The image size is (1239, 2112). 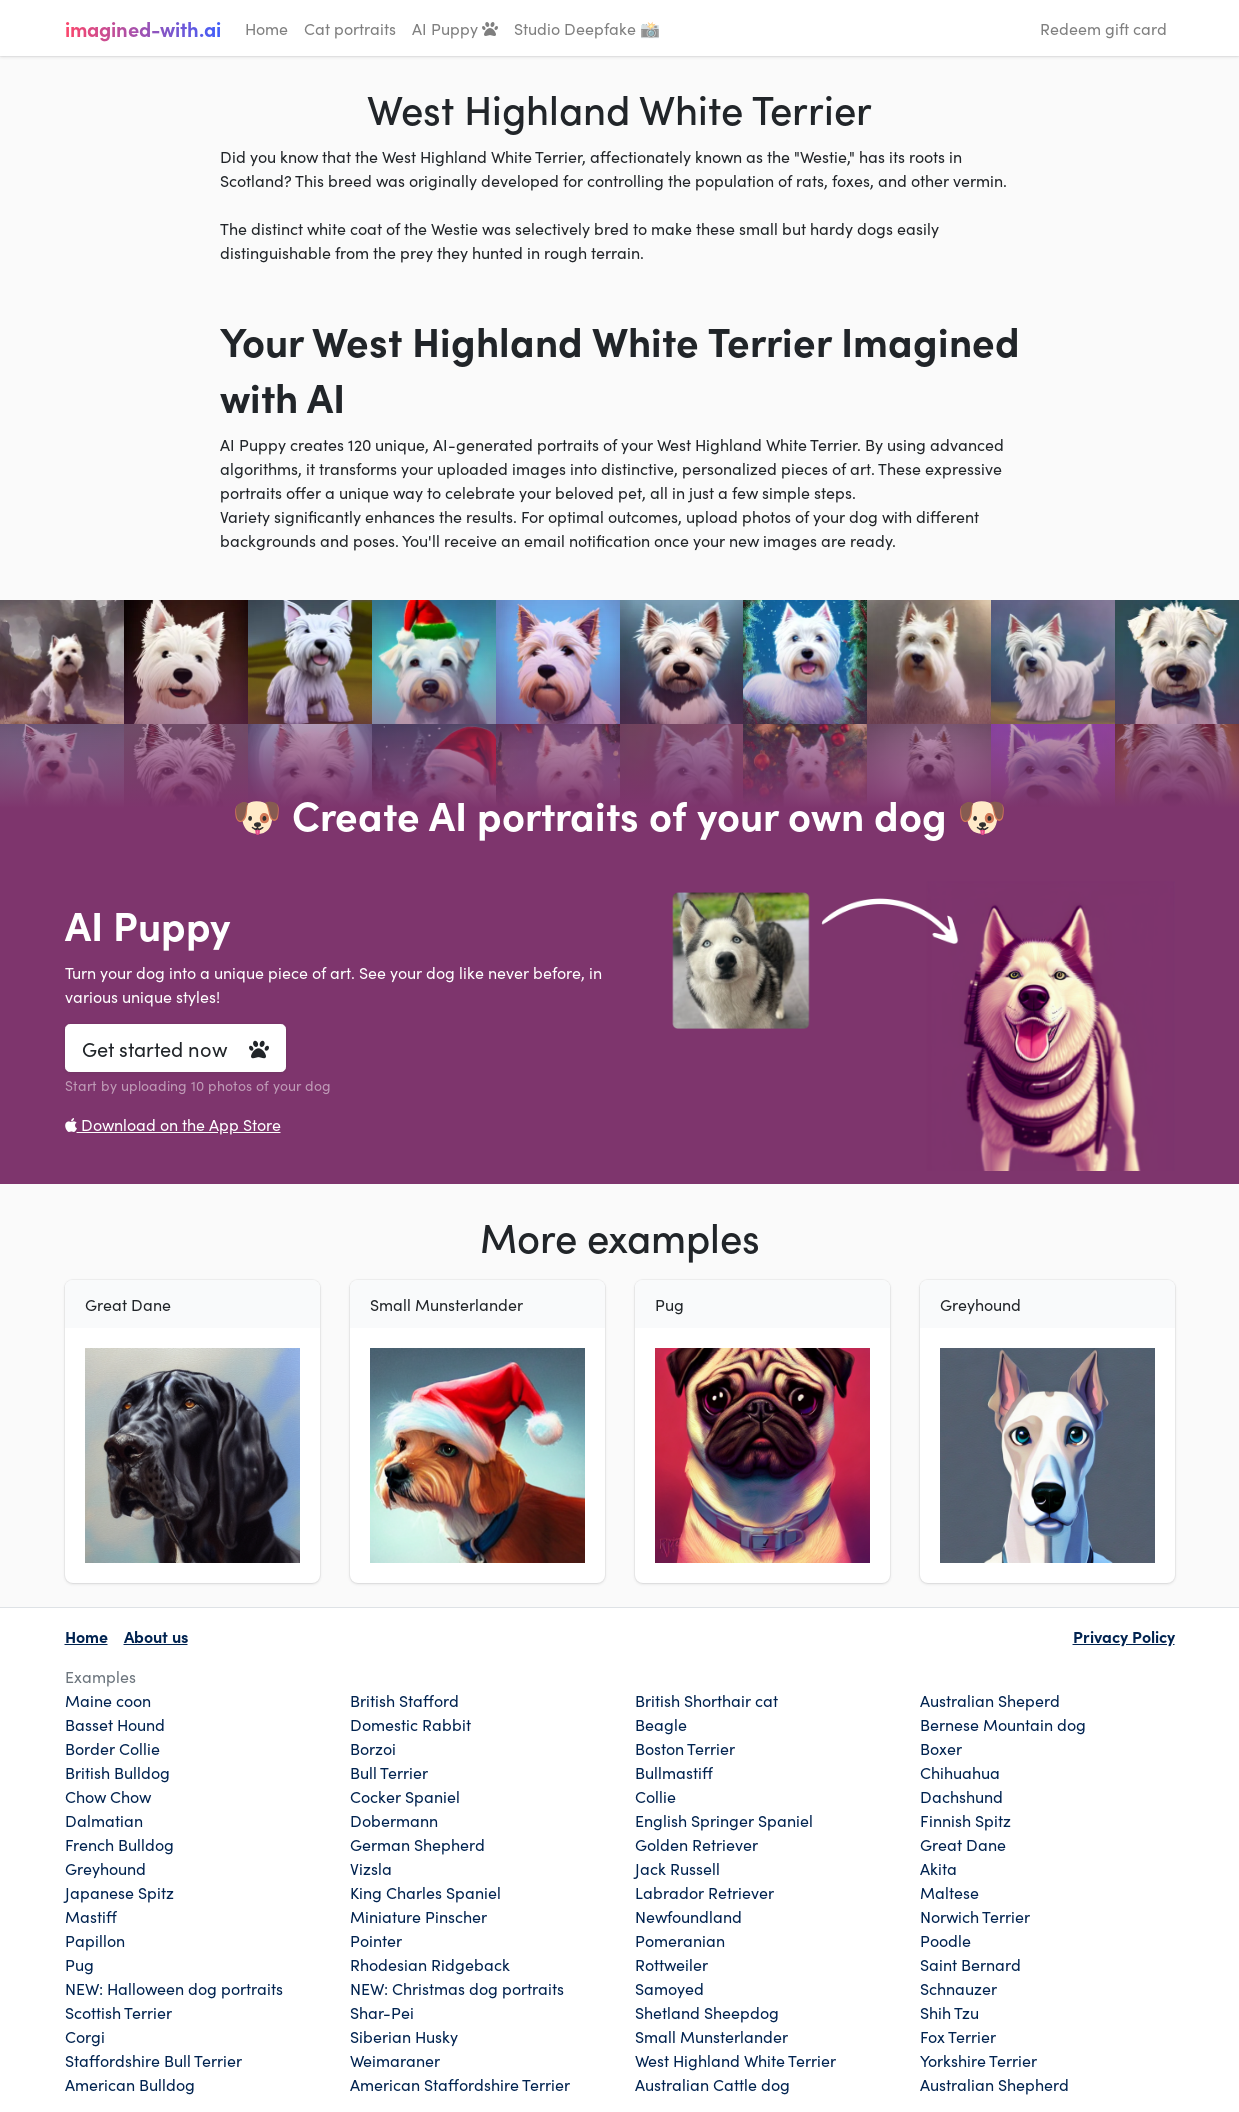 I want to click on Weimaraner, so click(x=395, y=2060).